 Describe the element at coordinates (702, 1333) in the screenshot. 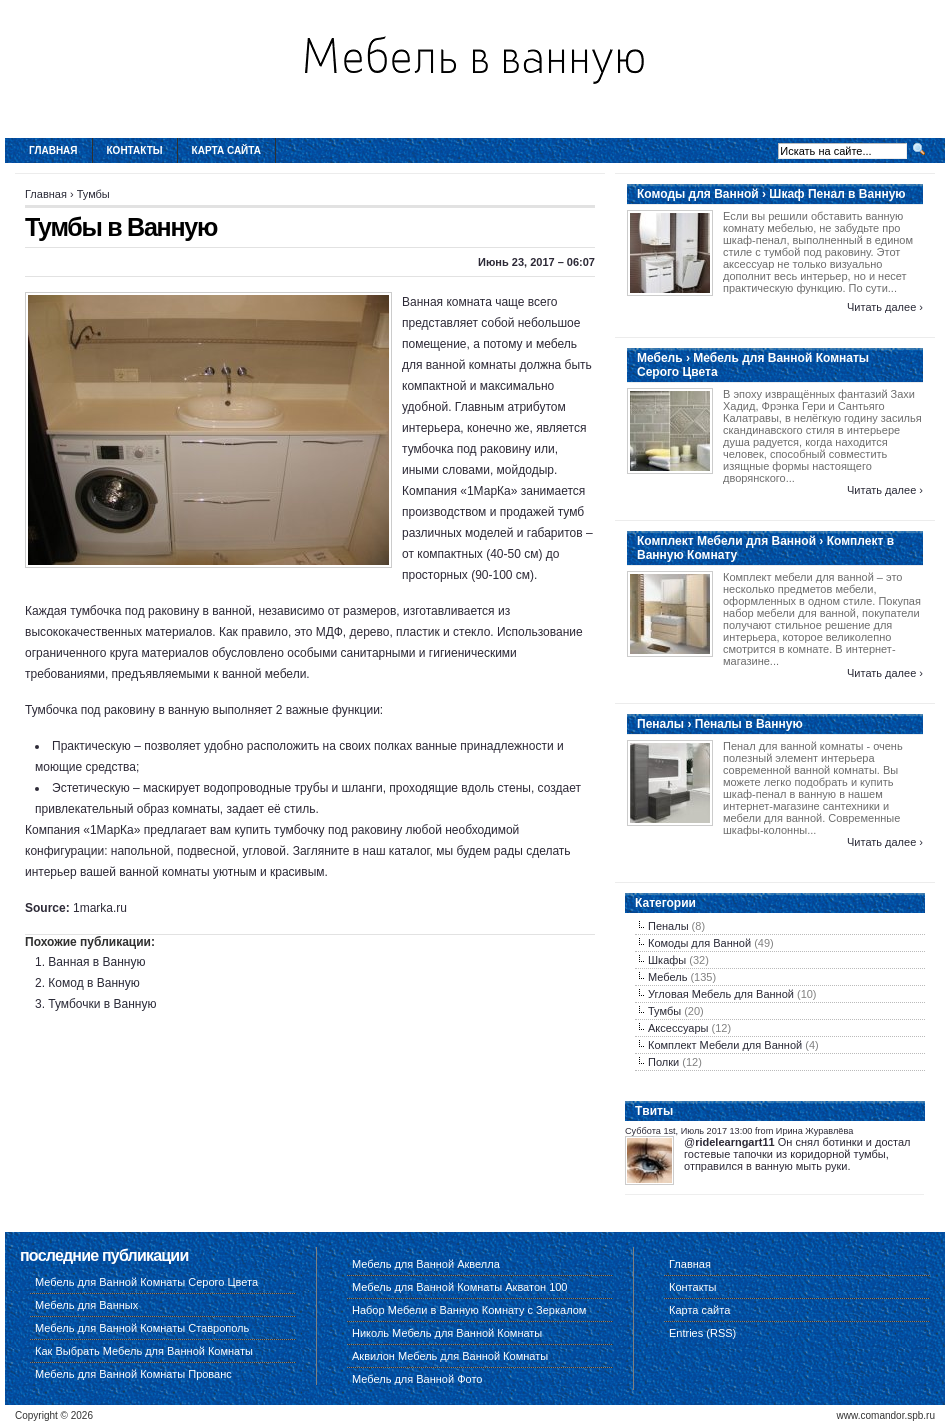

I see `Entries (RSS)` at that location.